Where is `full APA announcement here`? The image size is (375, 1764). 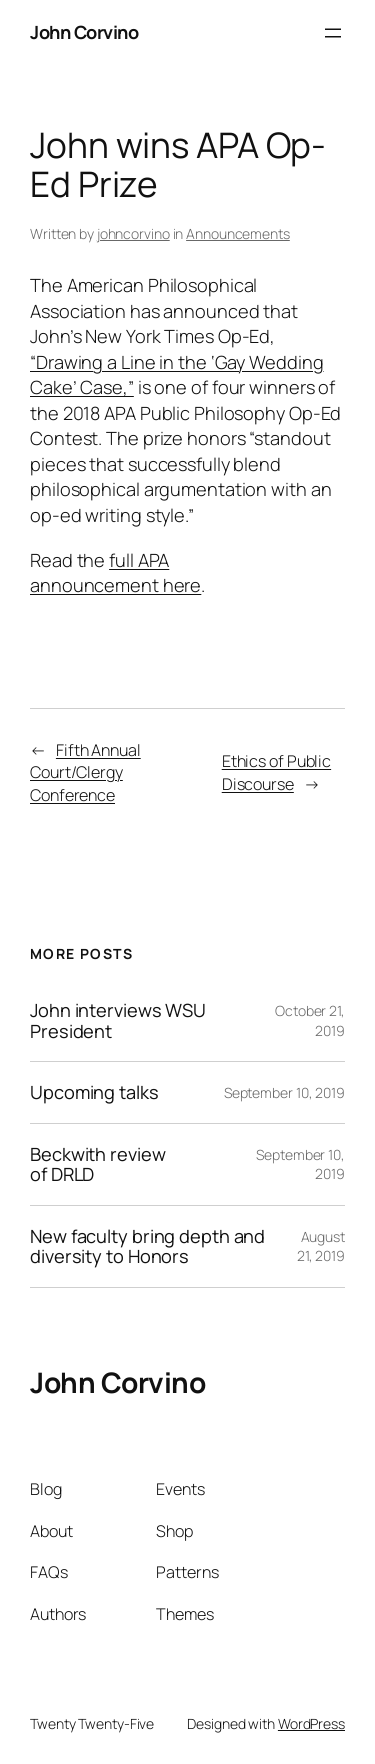
full APA announcement here is located at coordinates (115, 573).